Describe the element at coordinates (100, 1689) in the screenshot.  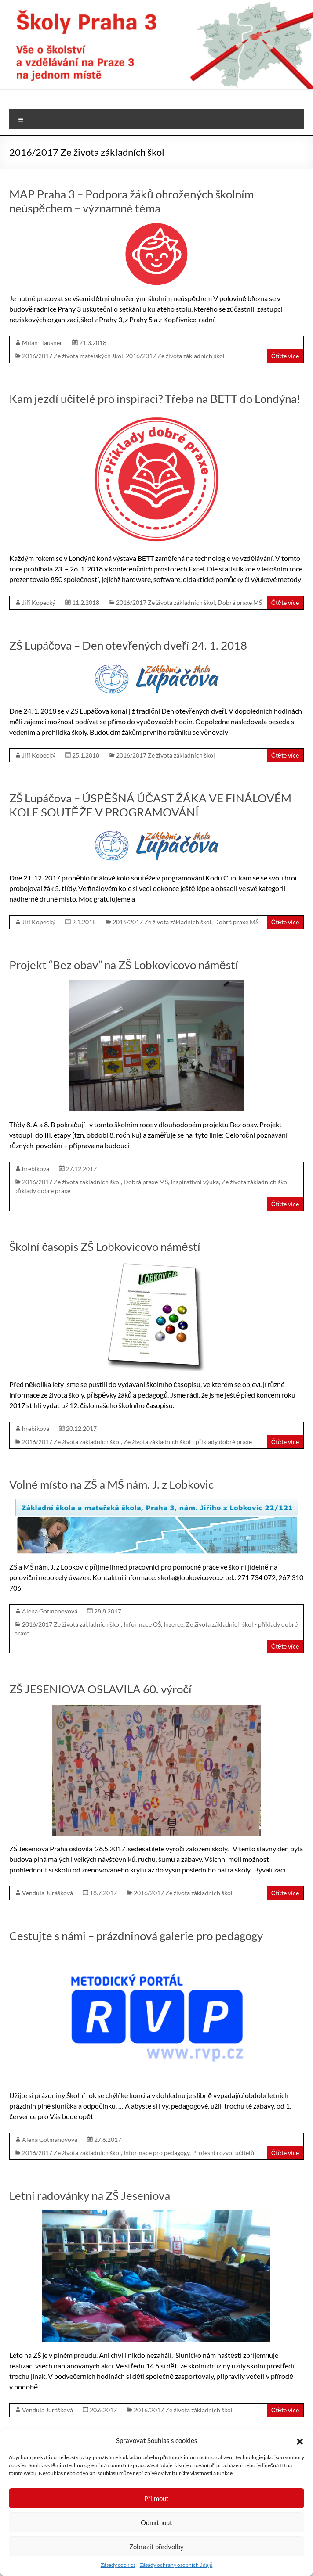
I see `ZŠ JESENIOVA OSLAVILA 60. výročí` at that location.